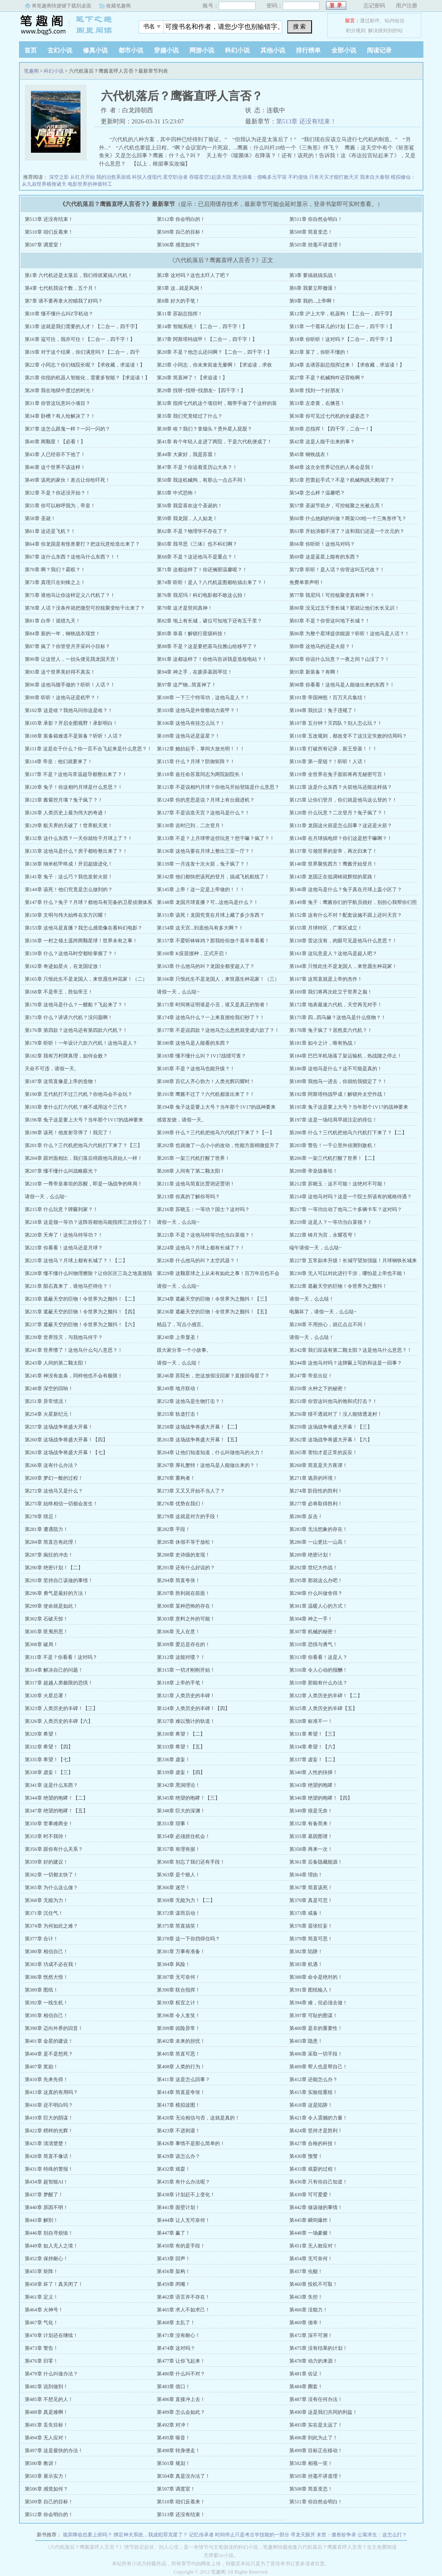  Describe the element at coordinates (311, 1990) in the screenshot. I see `第391章 图纸输入！` at that location.